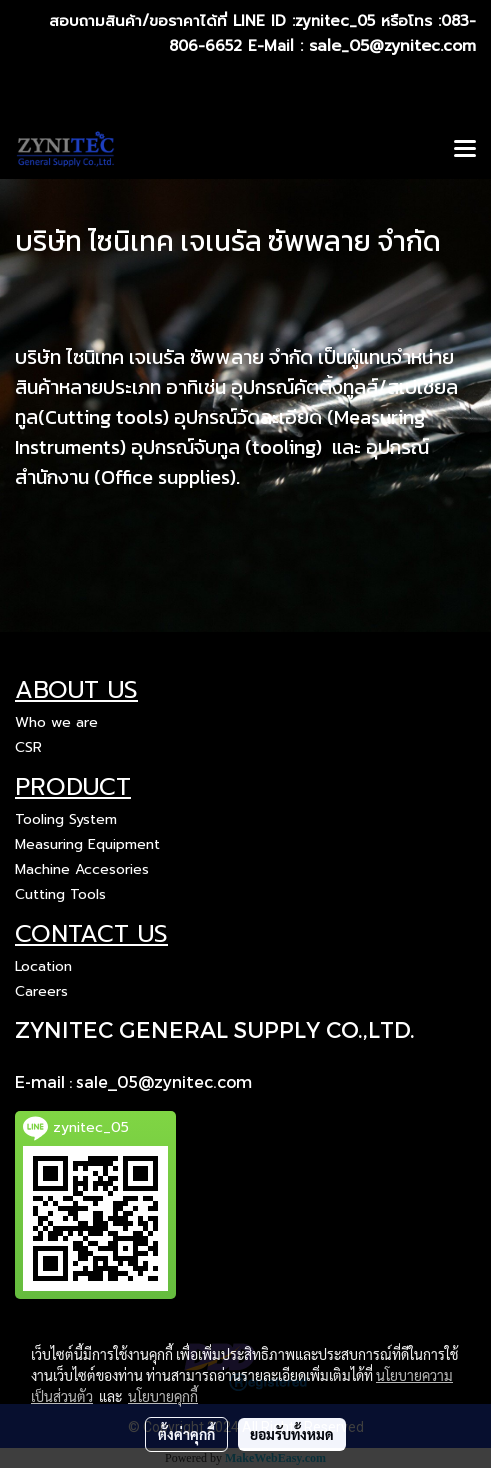  Describe the element at coordinates (82, 869) in the screenshot. I see `Machine Accesories` at that location.